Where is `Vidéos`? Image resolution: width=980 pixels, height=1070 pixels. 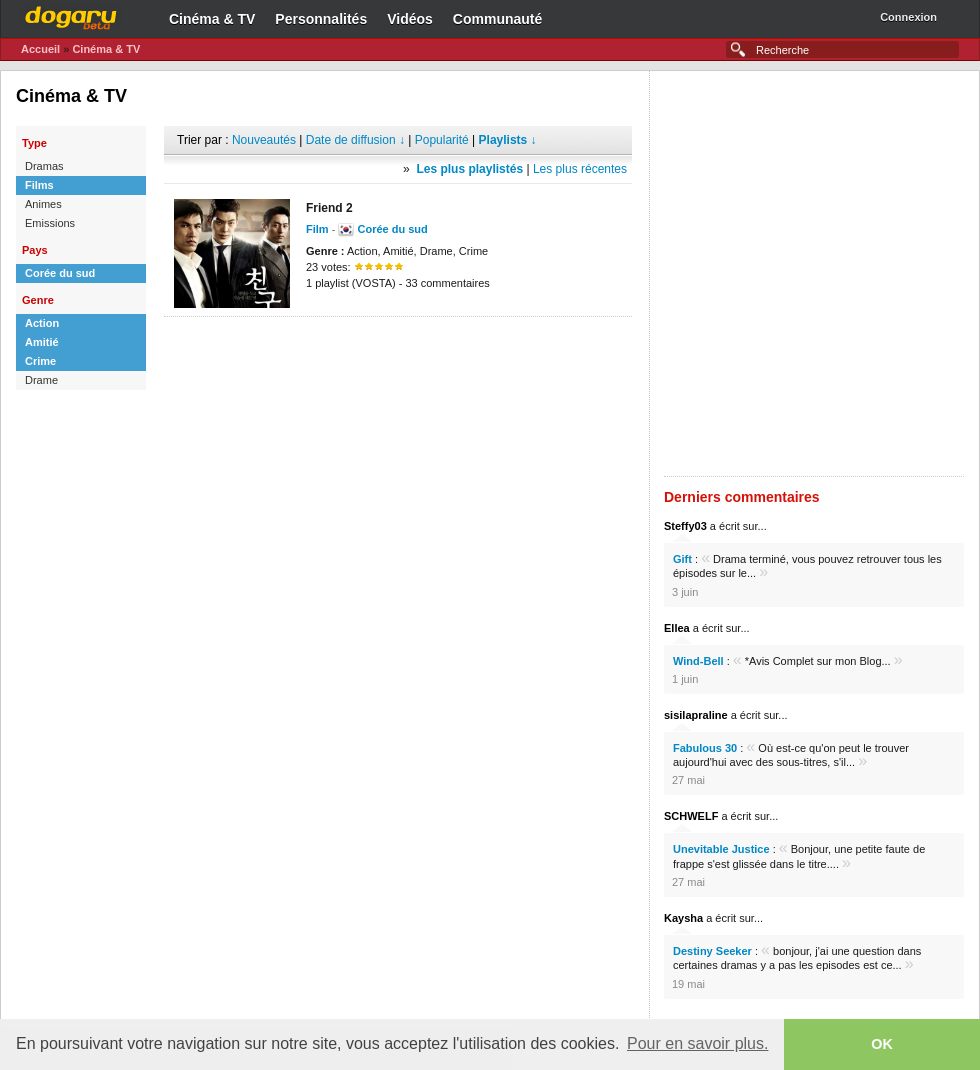
Vidéos is located at coordinates (410, 19).